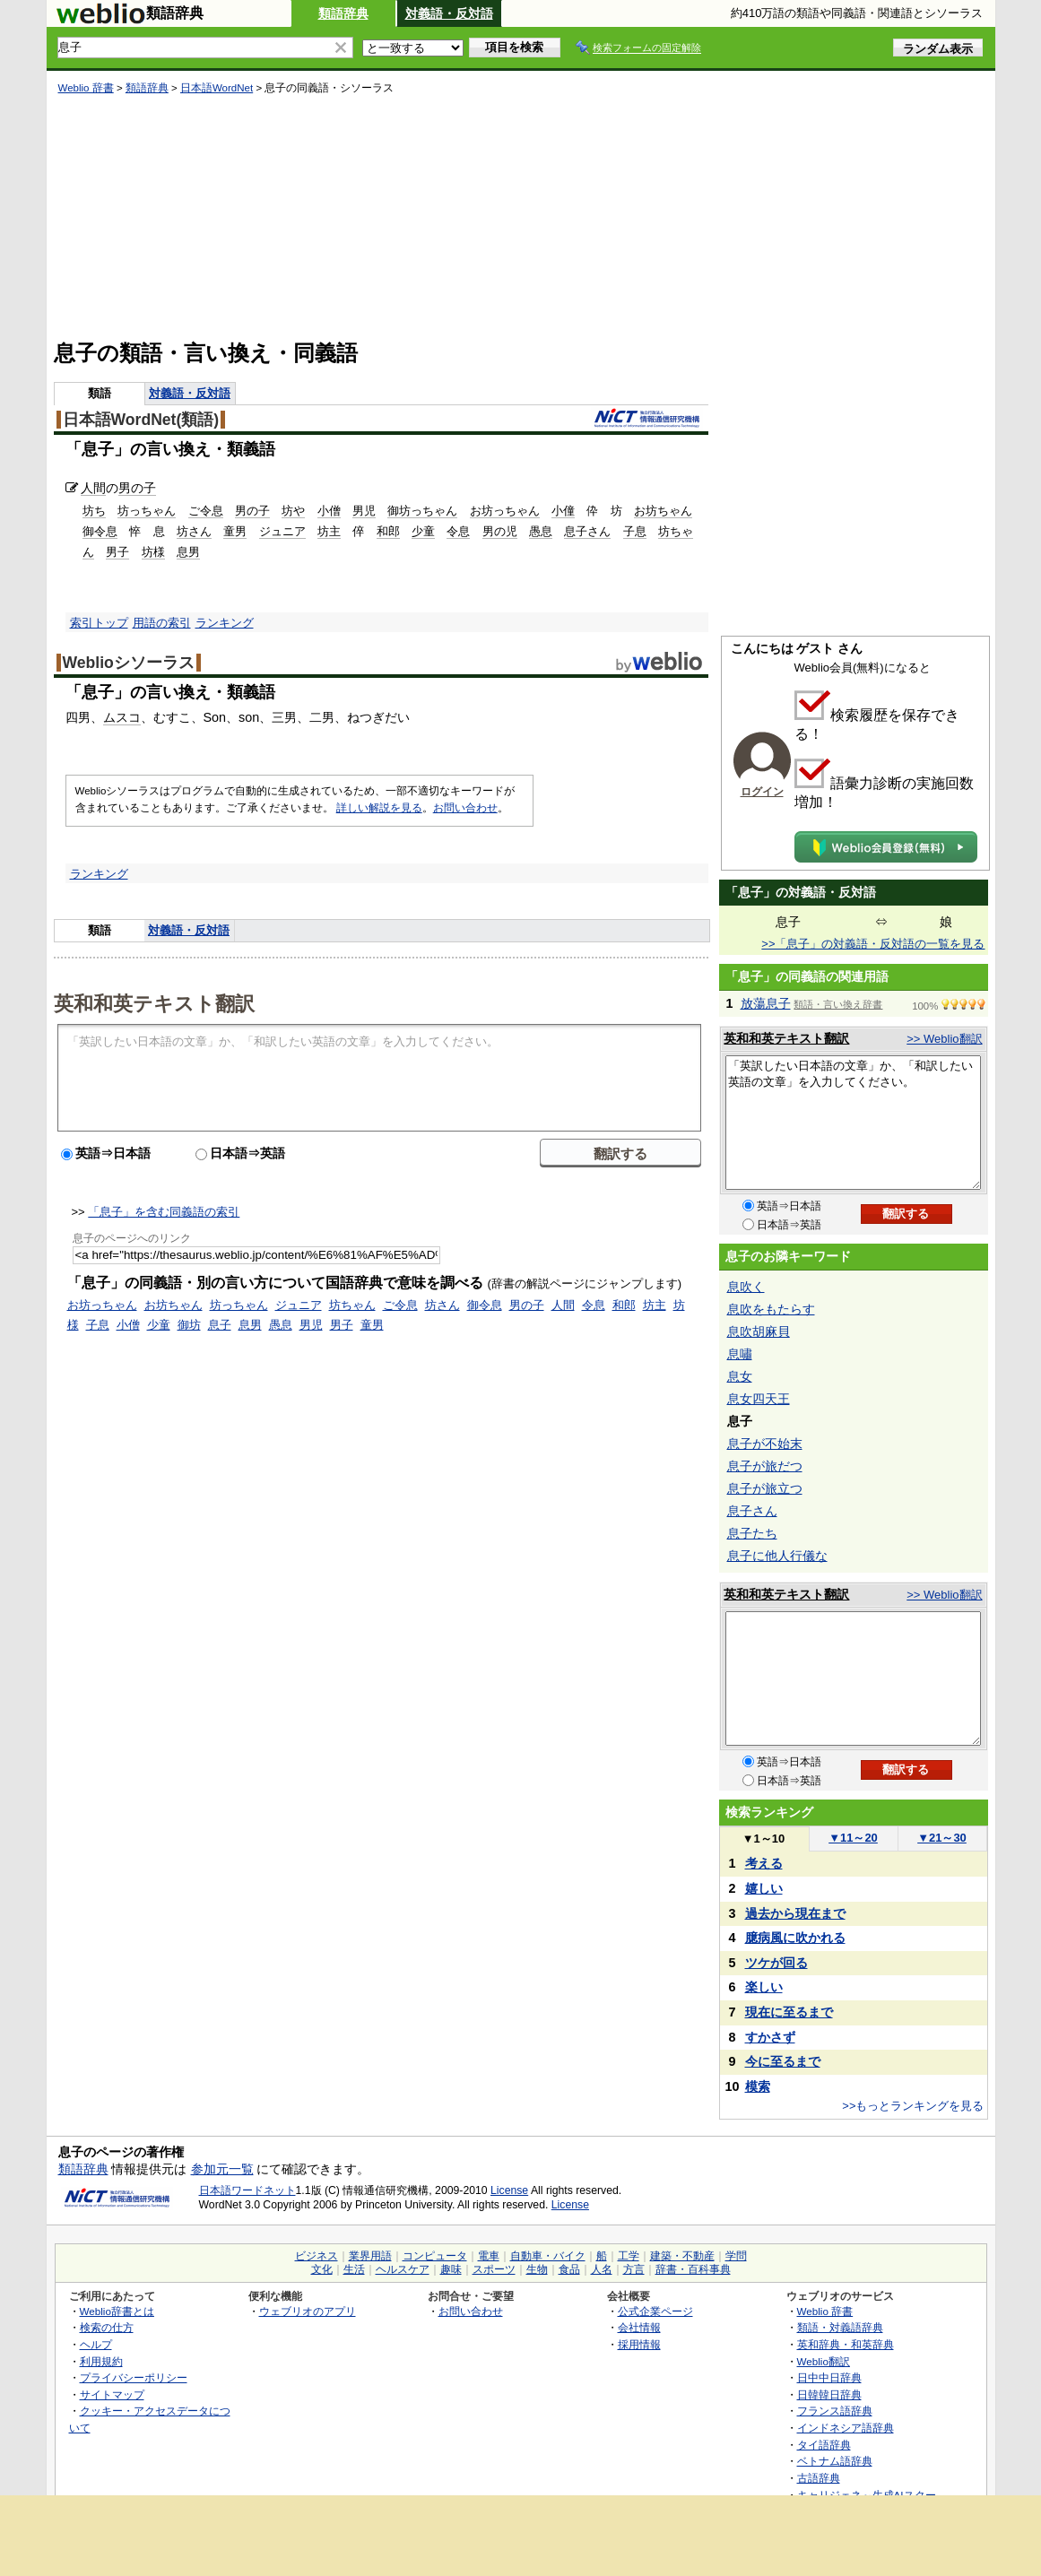  What do you see at coordinates (449, 13) in the screenshot?
I see `対義語・反対語` at bounding box center [449, 13].